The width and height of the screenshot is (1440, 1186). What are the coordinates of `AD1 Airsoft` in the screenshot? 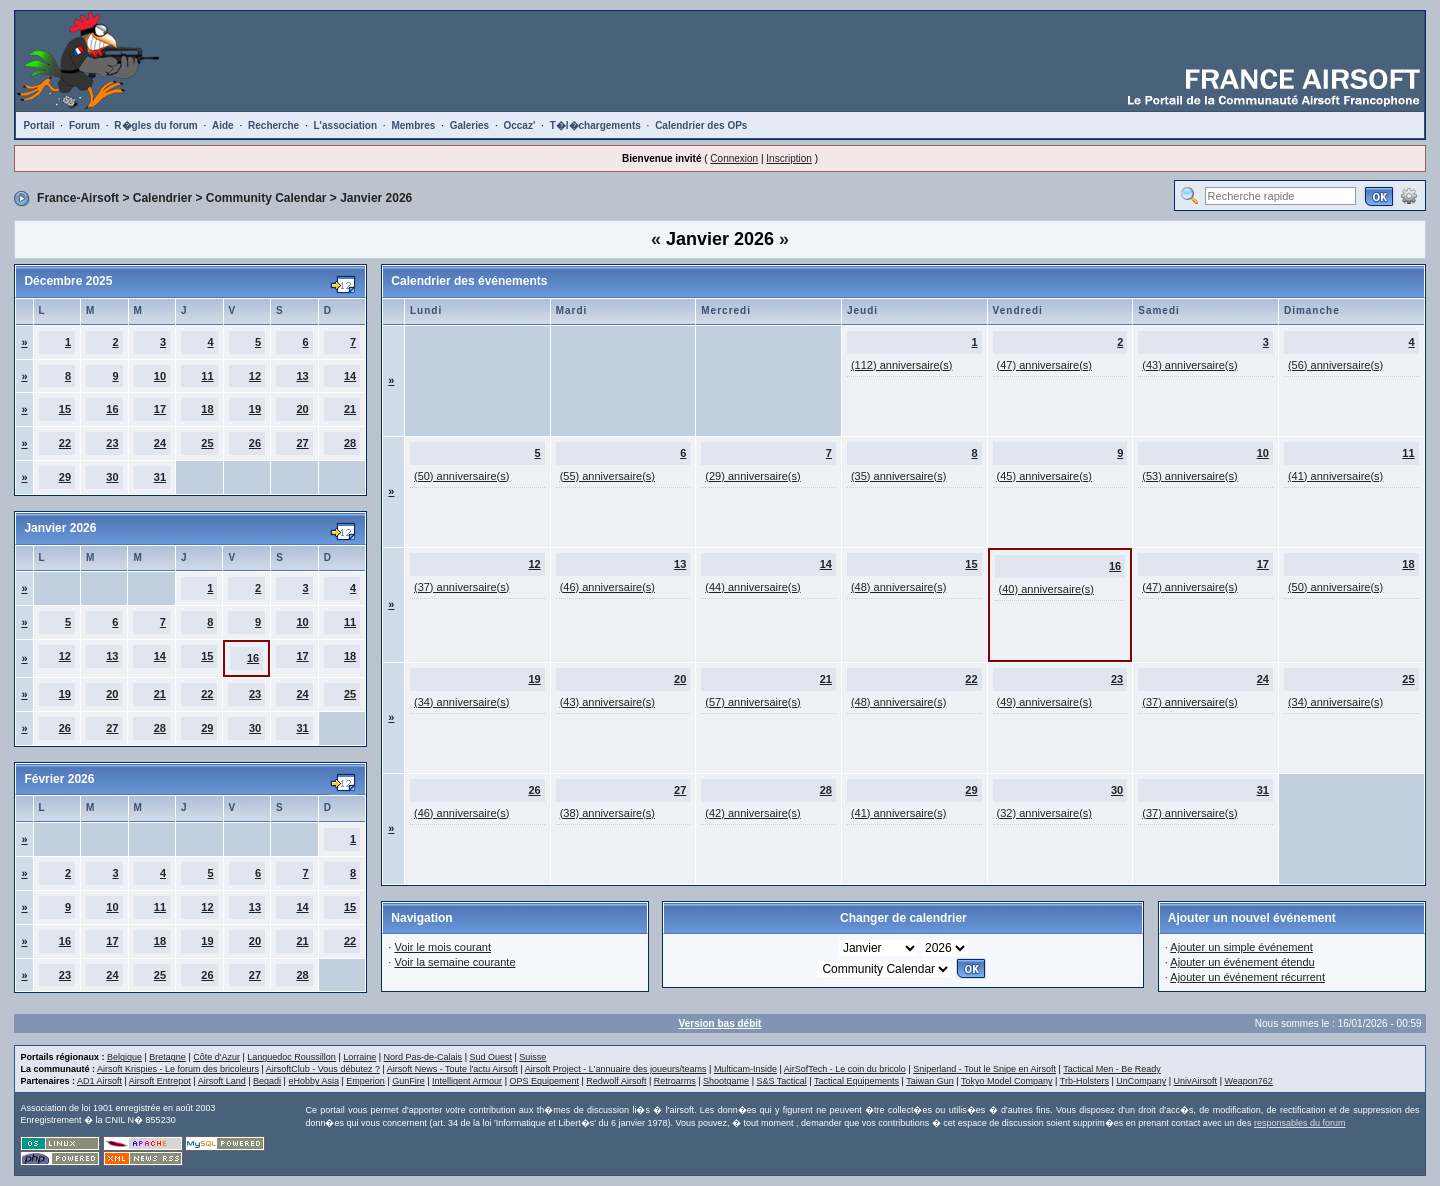 It's located at (99, 1081).